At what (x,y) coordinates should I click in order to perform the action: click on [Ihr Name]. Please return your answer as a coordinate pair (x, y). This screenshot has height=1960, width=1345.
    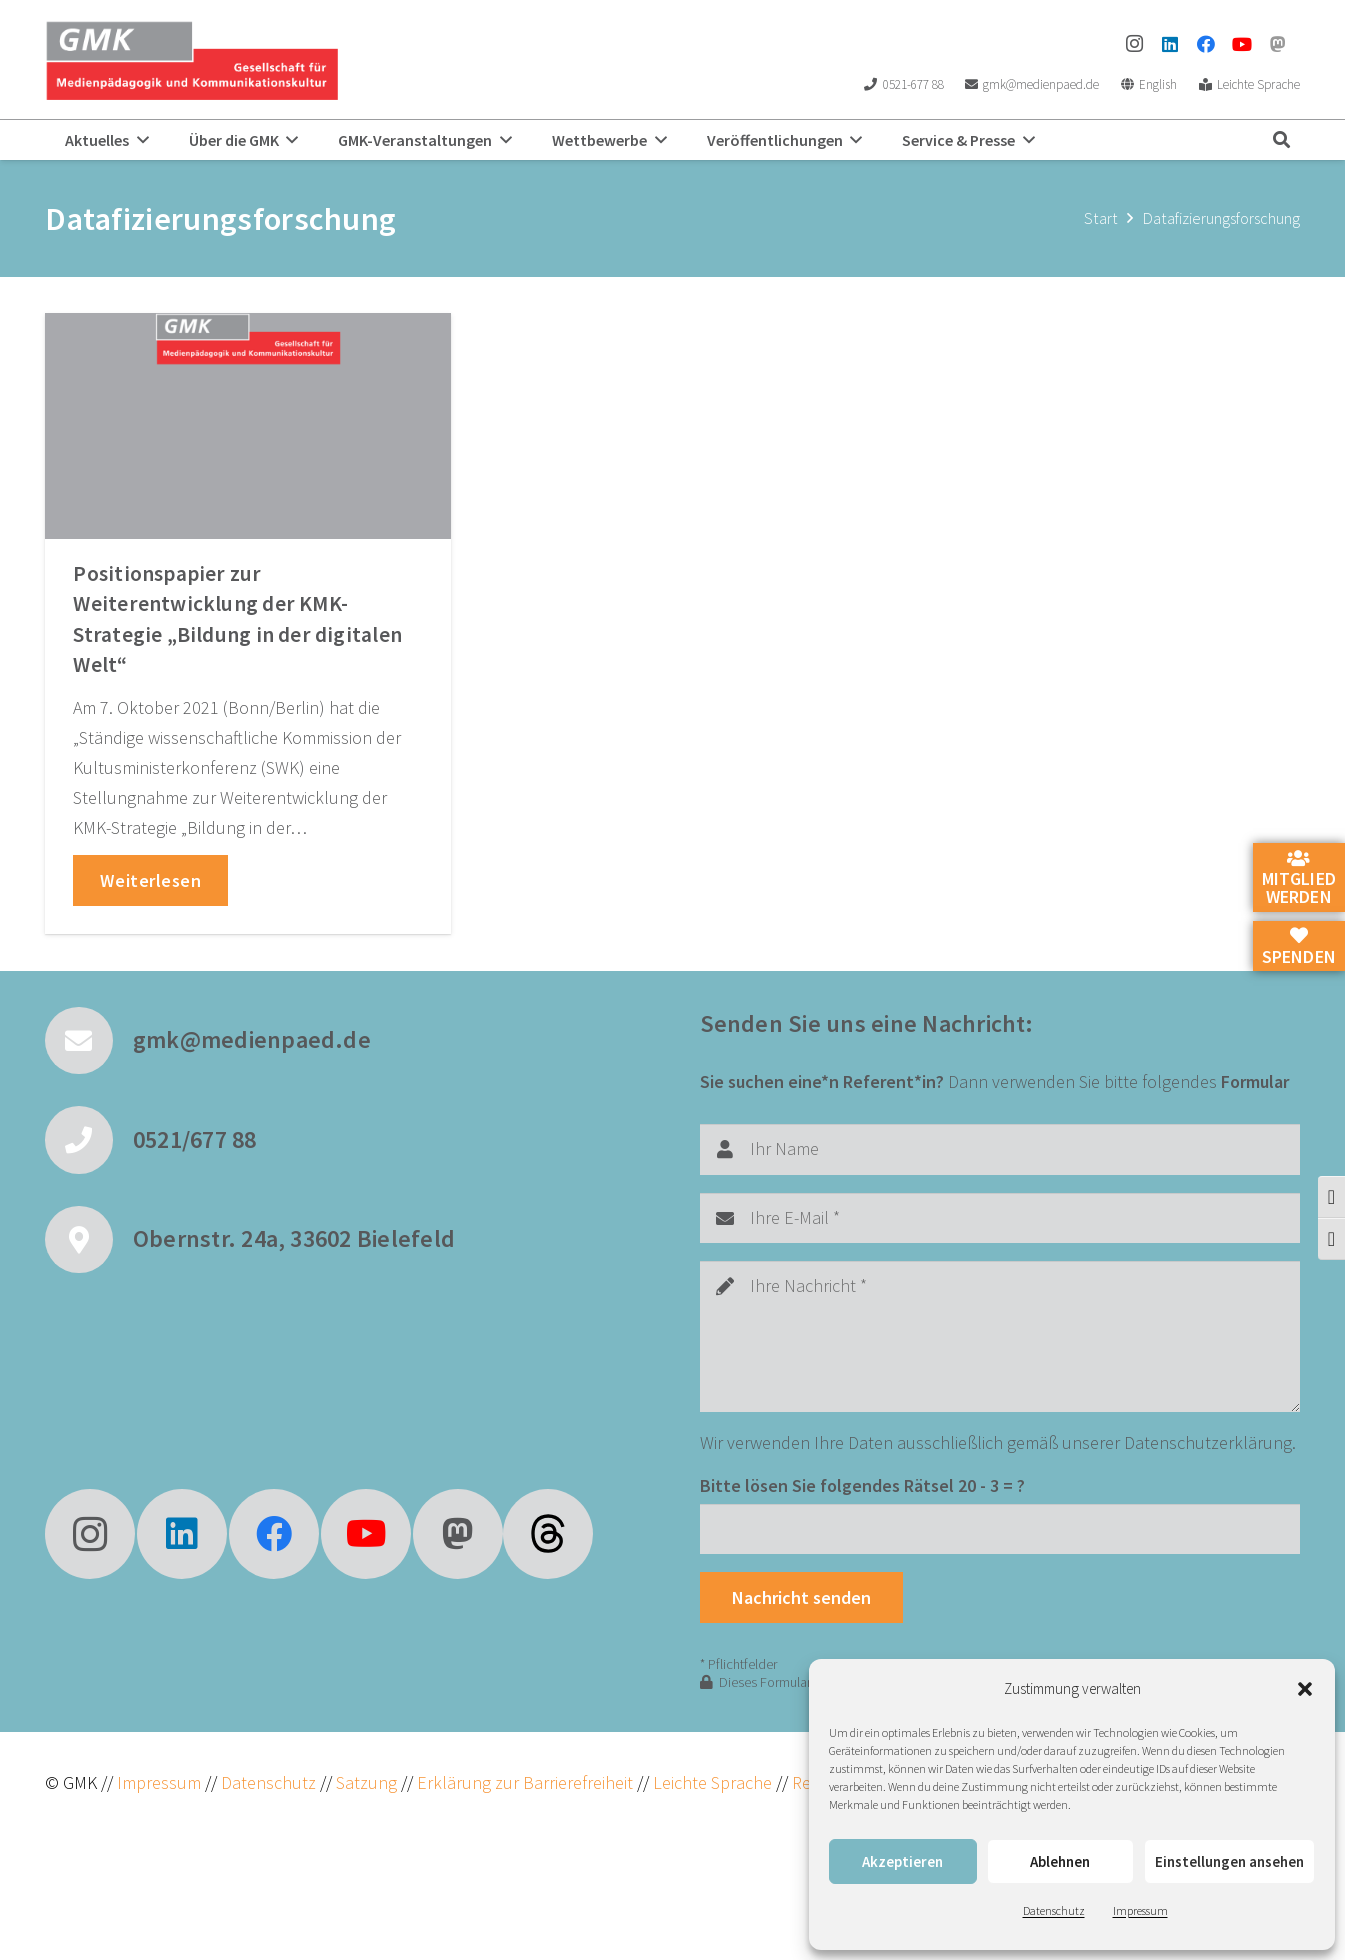
    Looking at the image, I should click on (1000, 1149).